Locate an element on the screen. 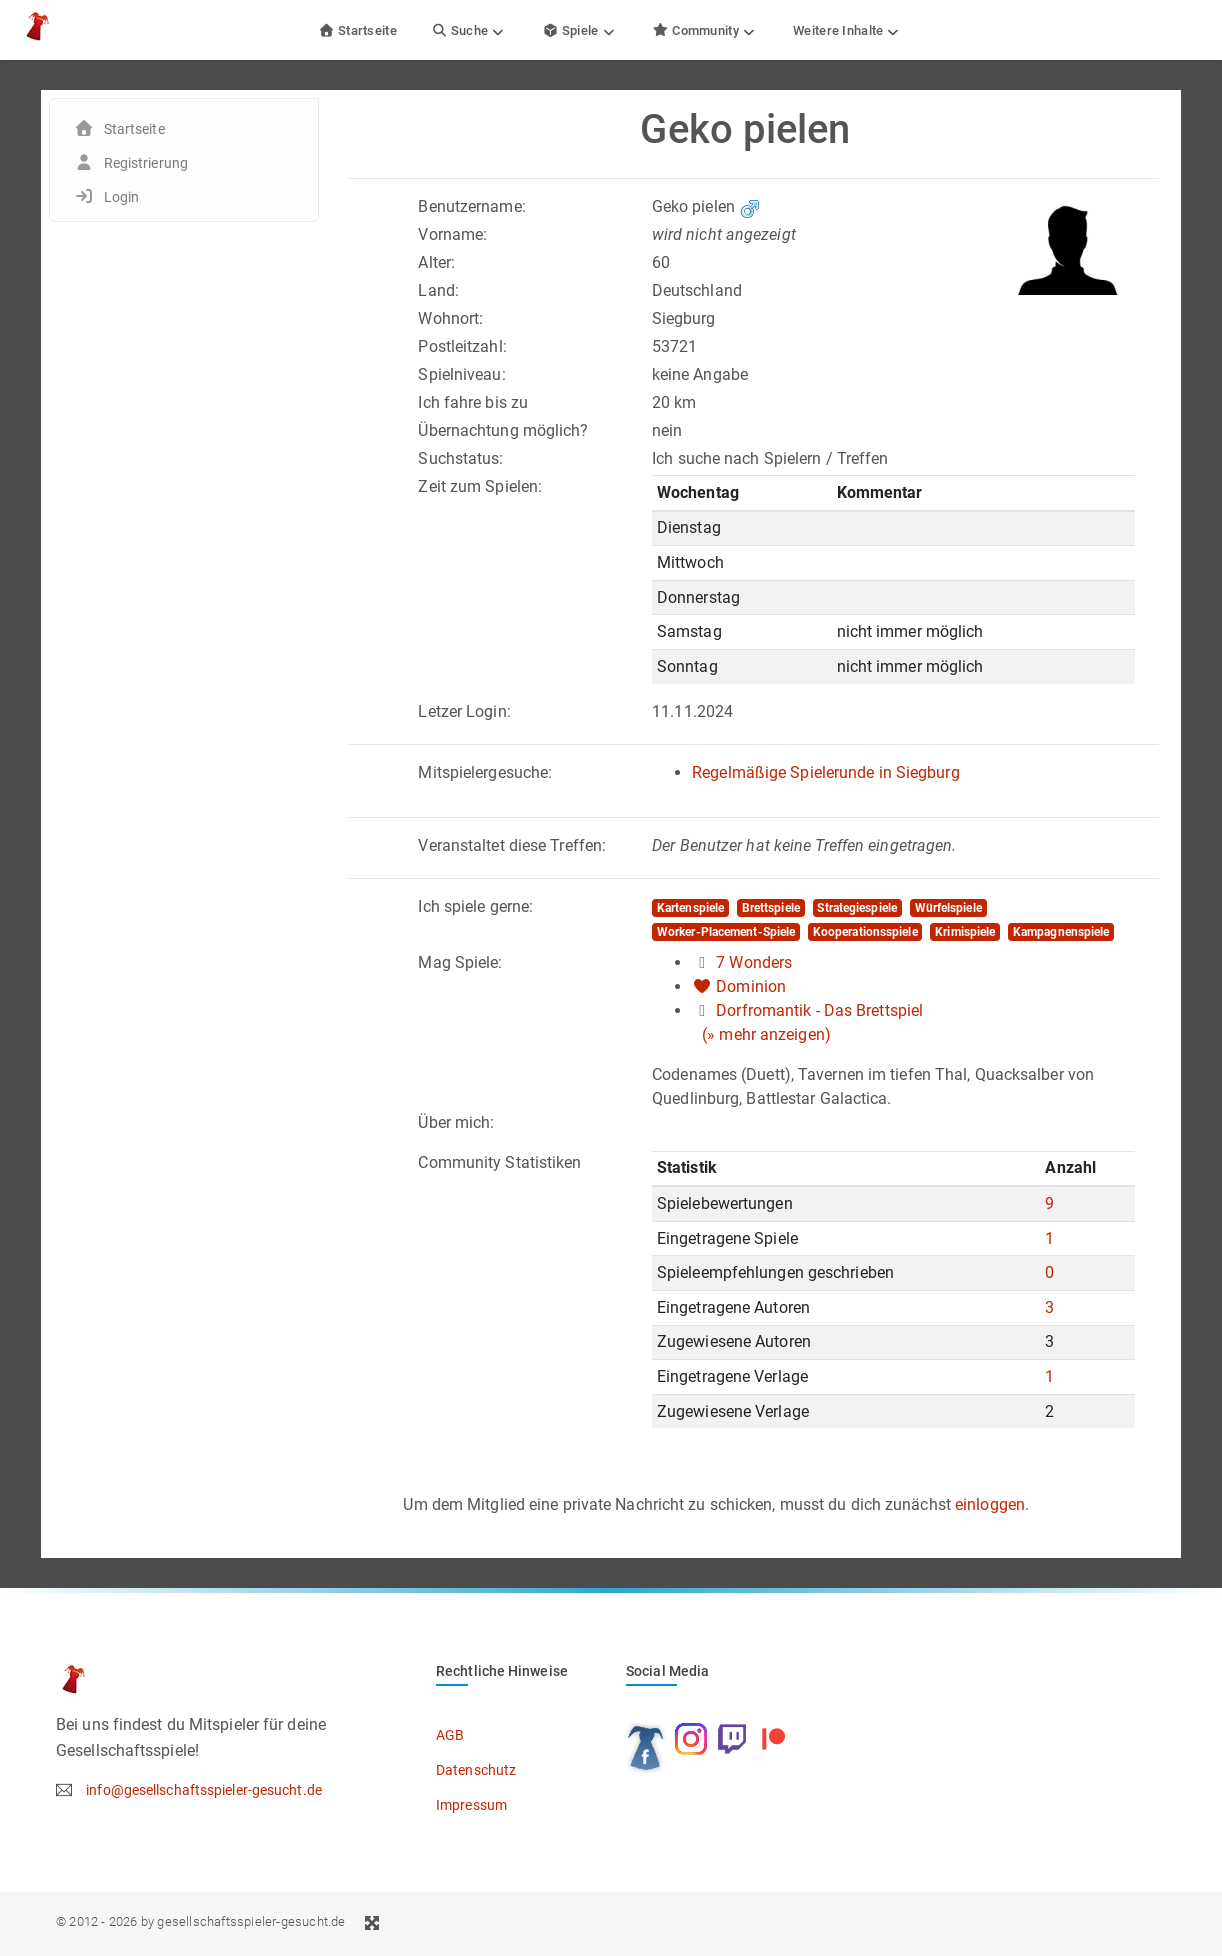  Krimispiele is located at coordinates (965, 932).